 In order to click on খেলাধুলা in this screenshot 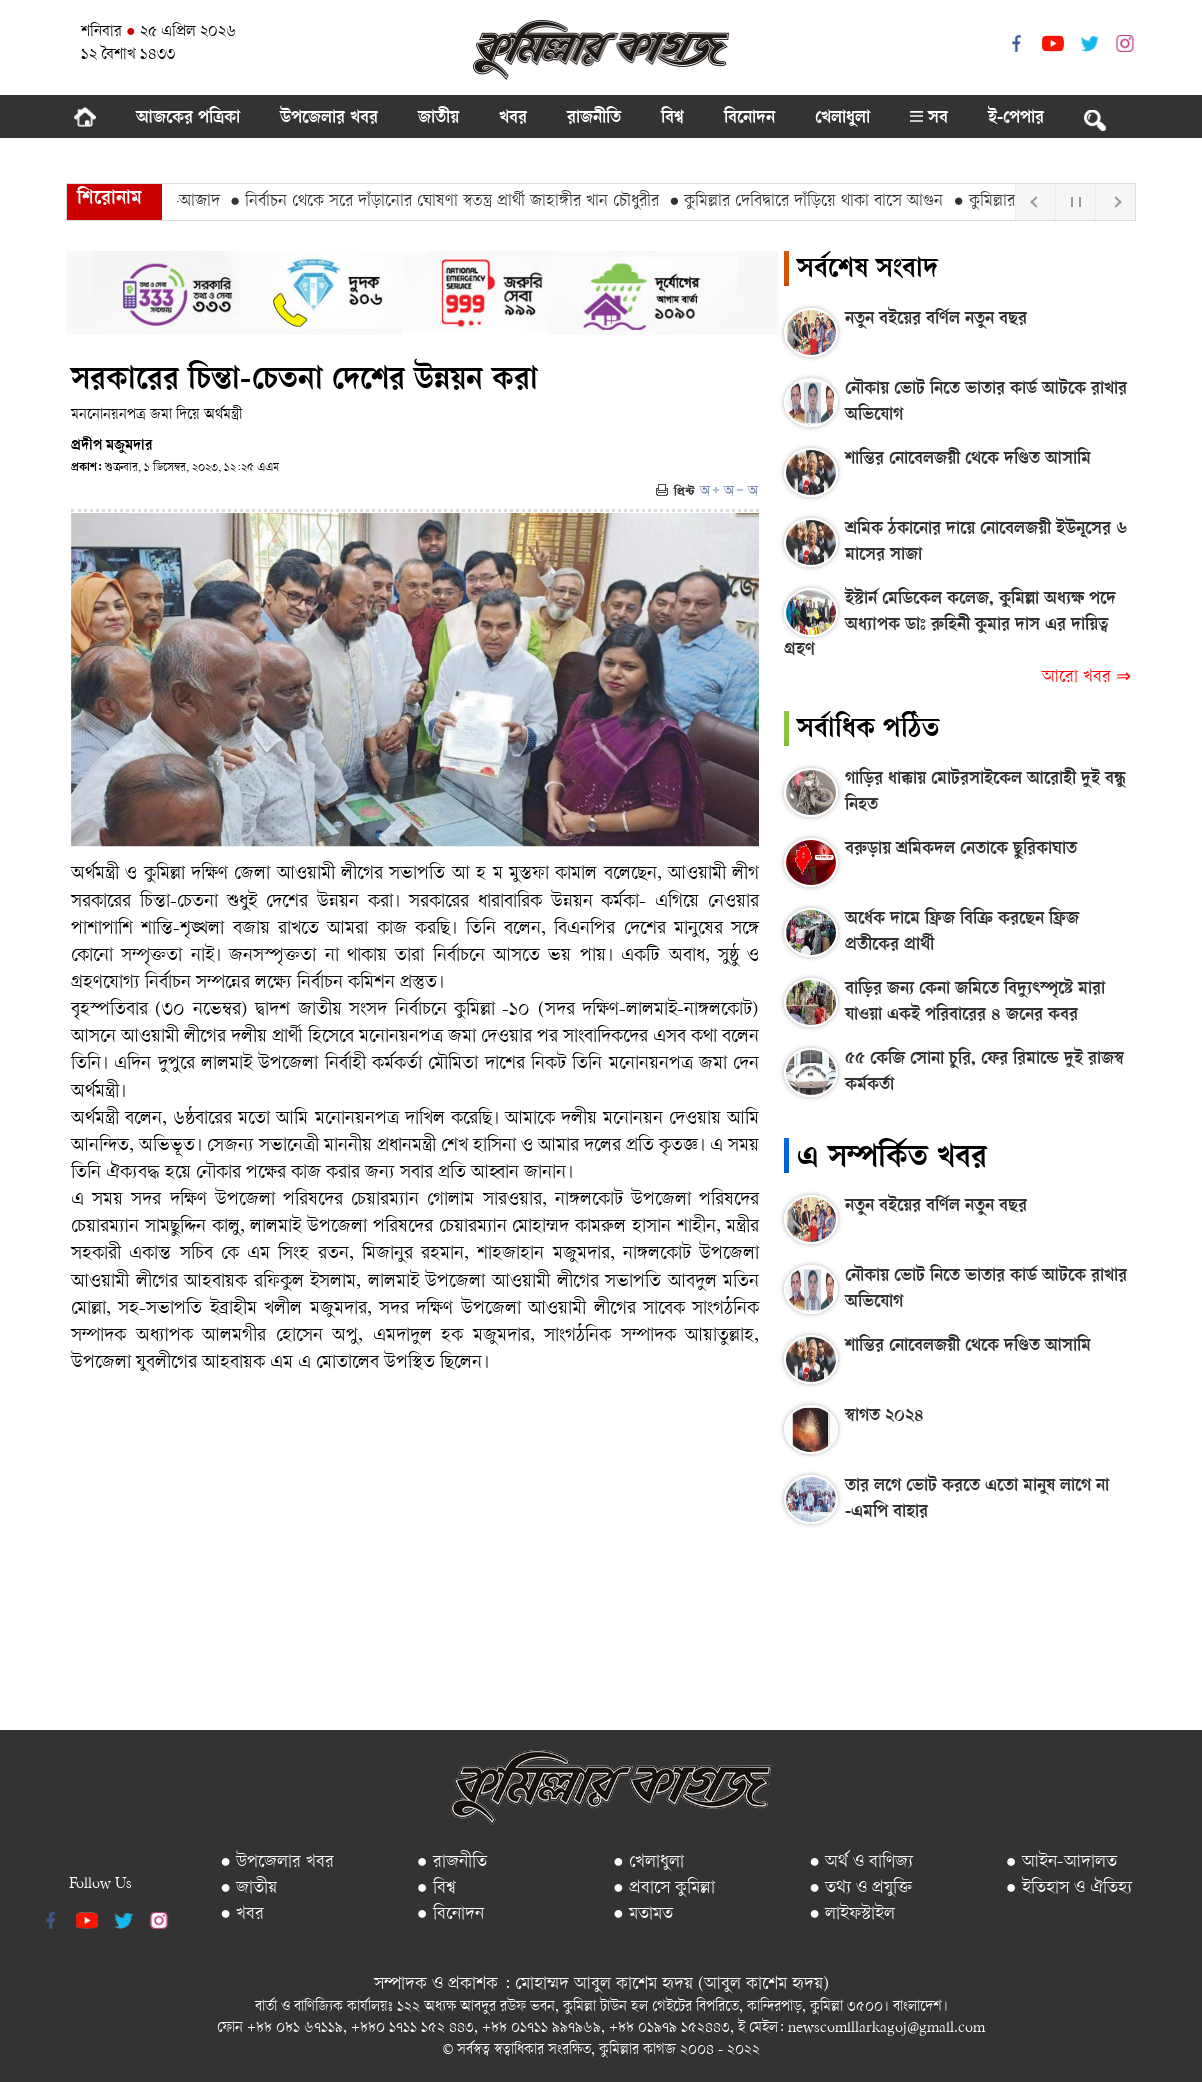, I will do `click(842, 119)`.